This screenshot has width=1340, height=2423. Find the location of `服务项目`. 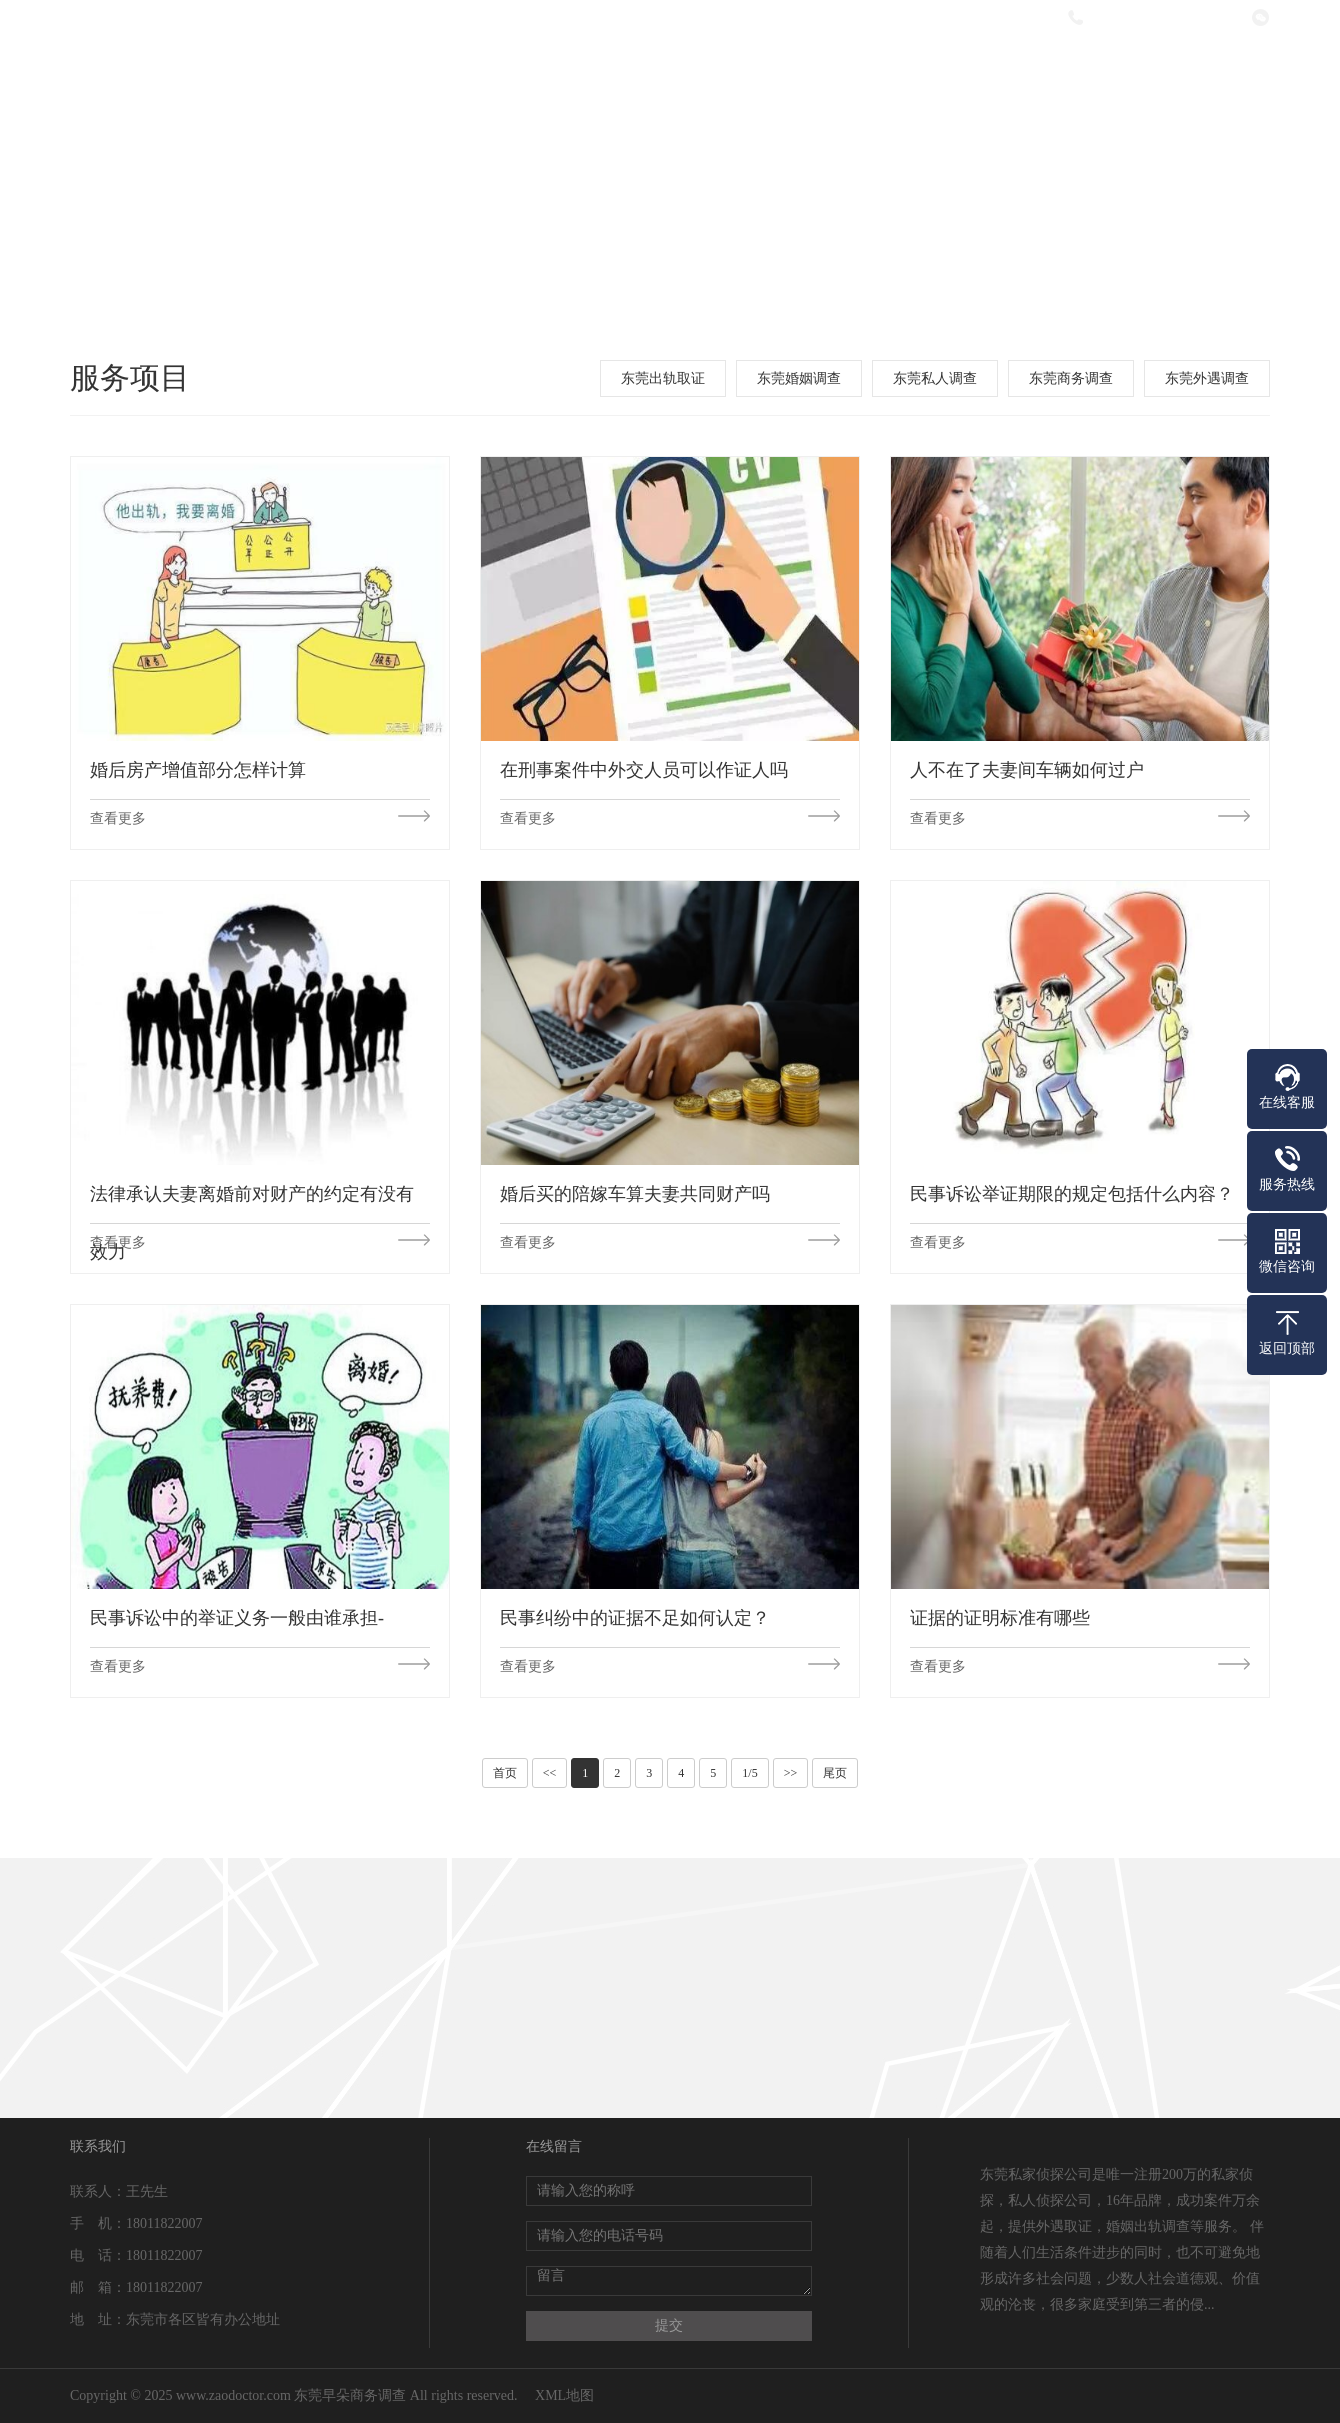

服务项目 is located at coordinates (668, 72).